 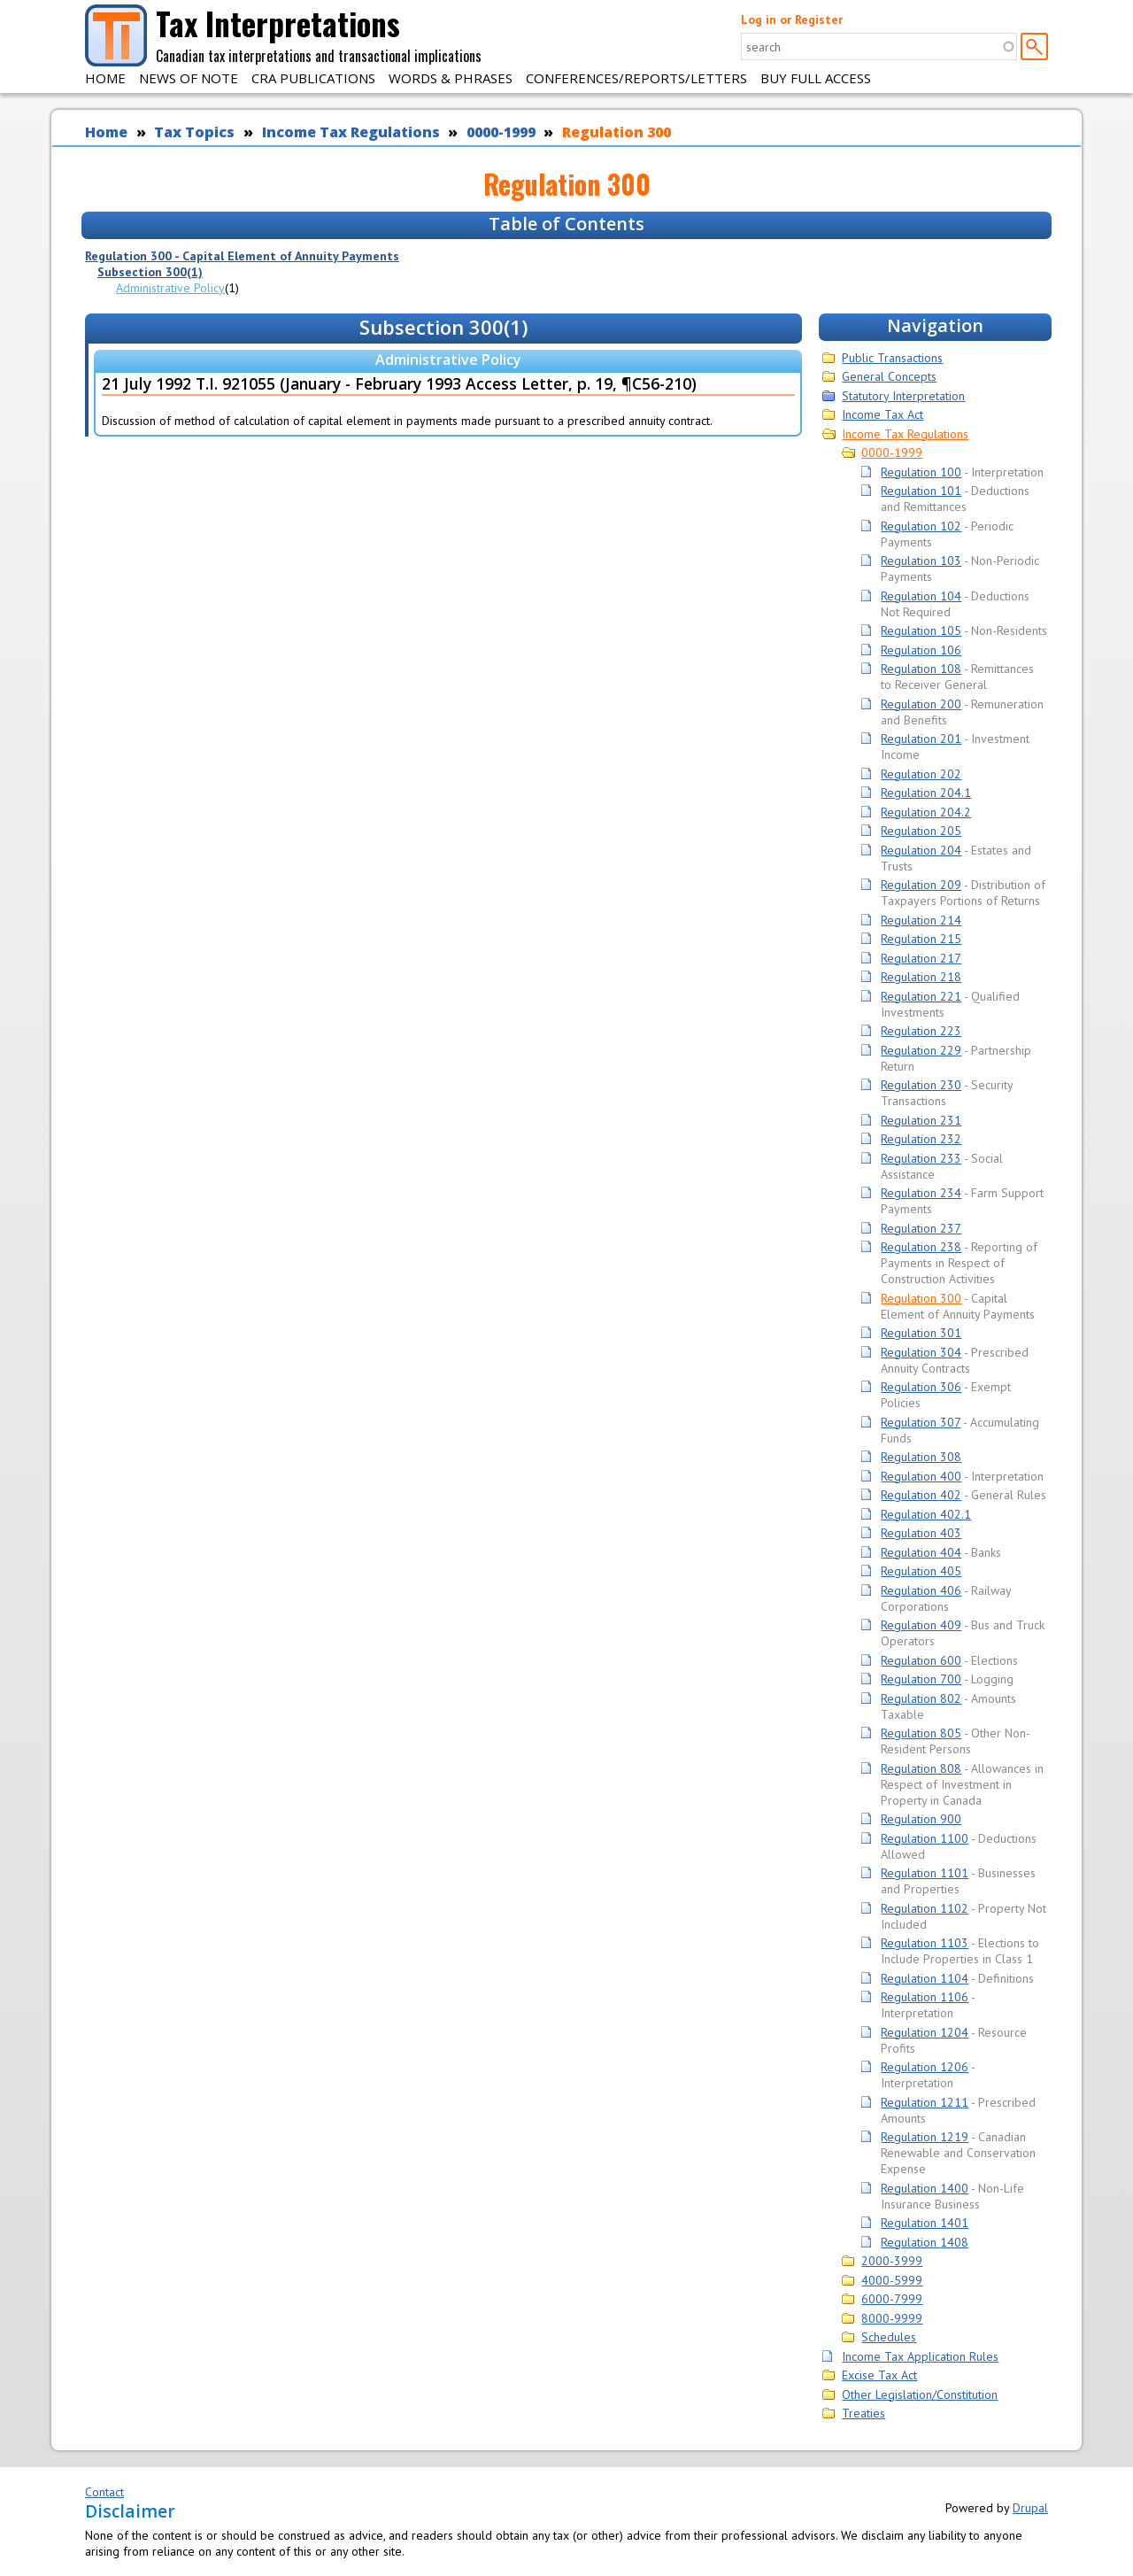 I want to click on Regulation 106, so click(x=921, y=650).